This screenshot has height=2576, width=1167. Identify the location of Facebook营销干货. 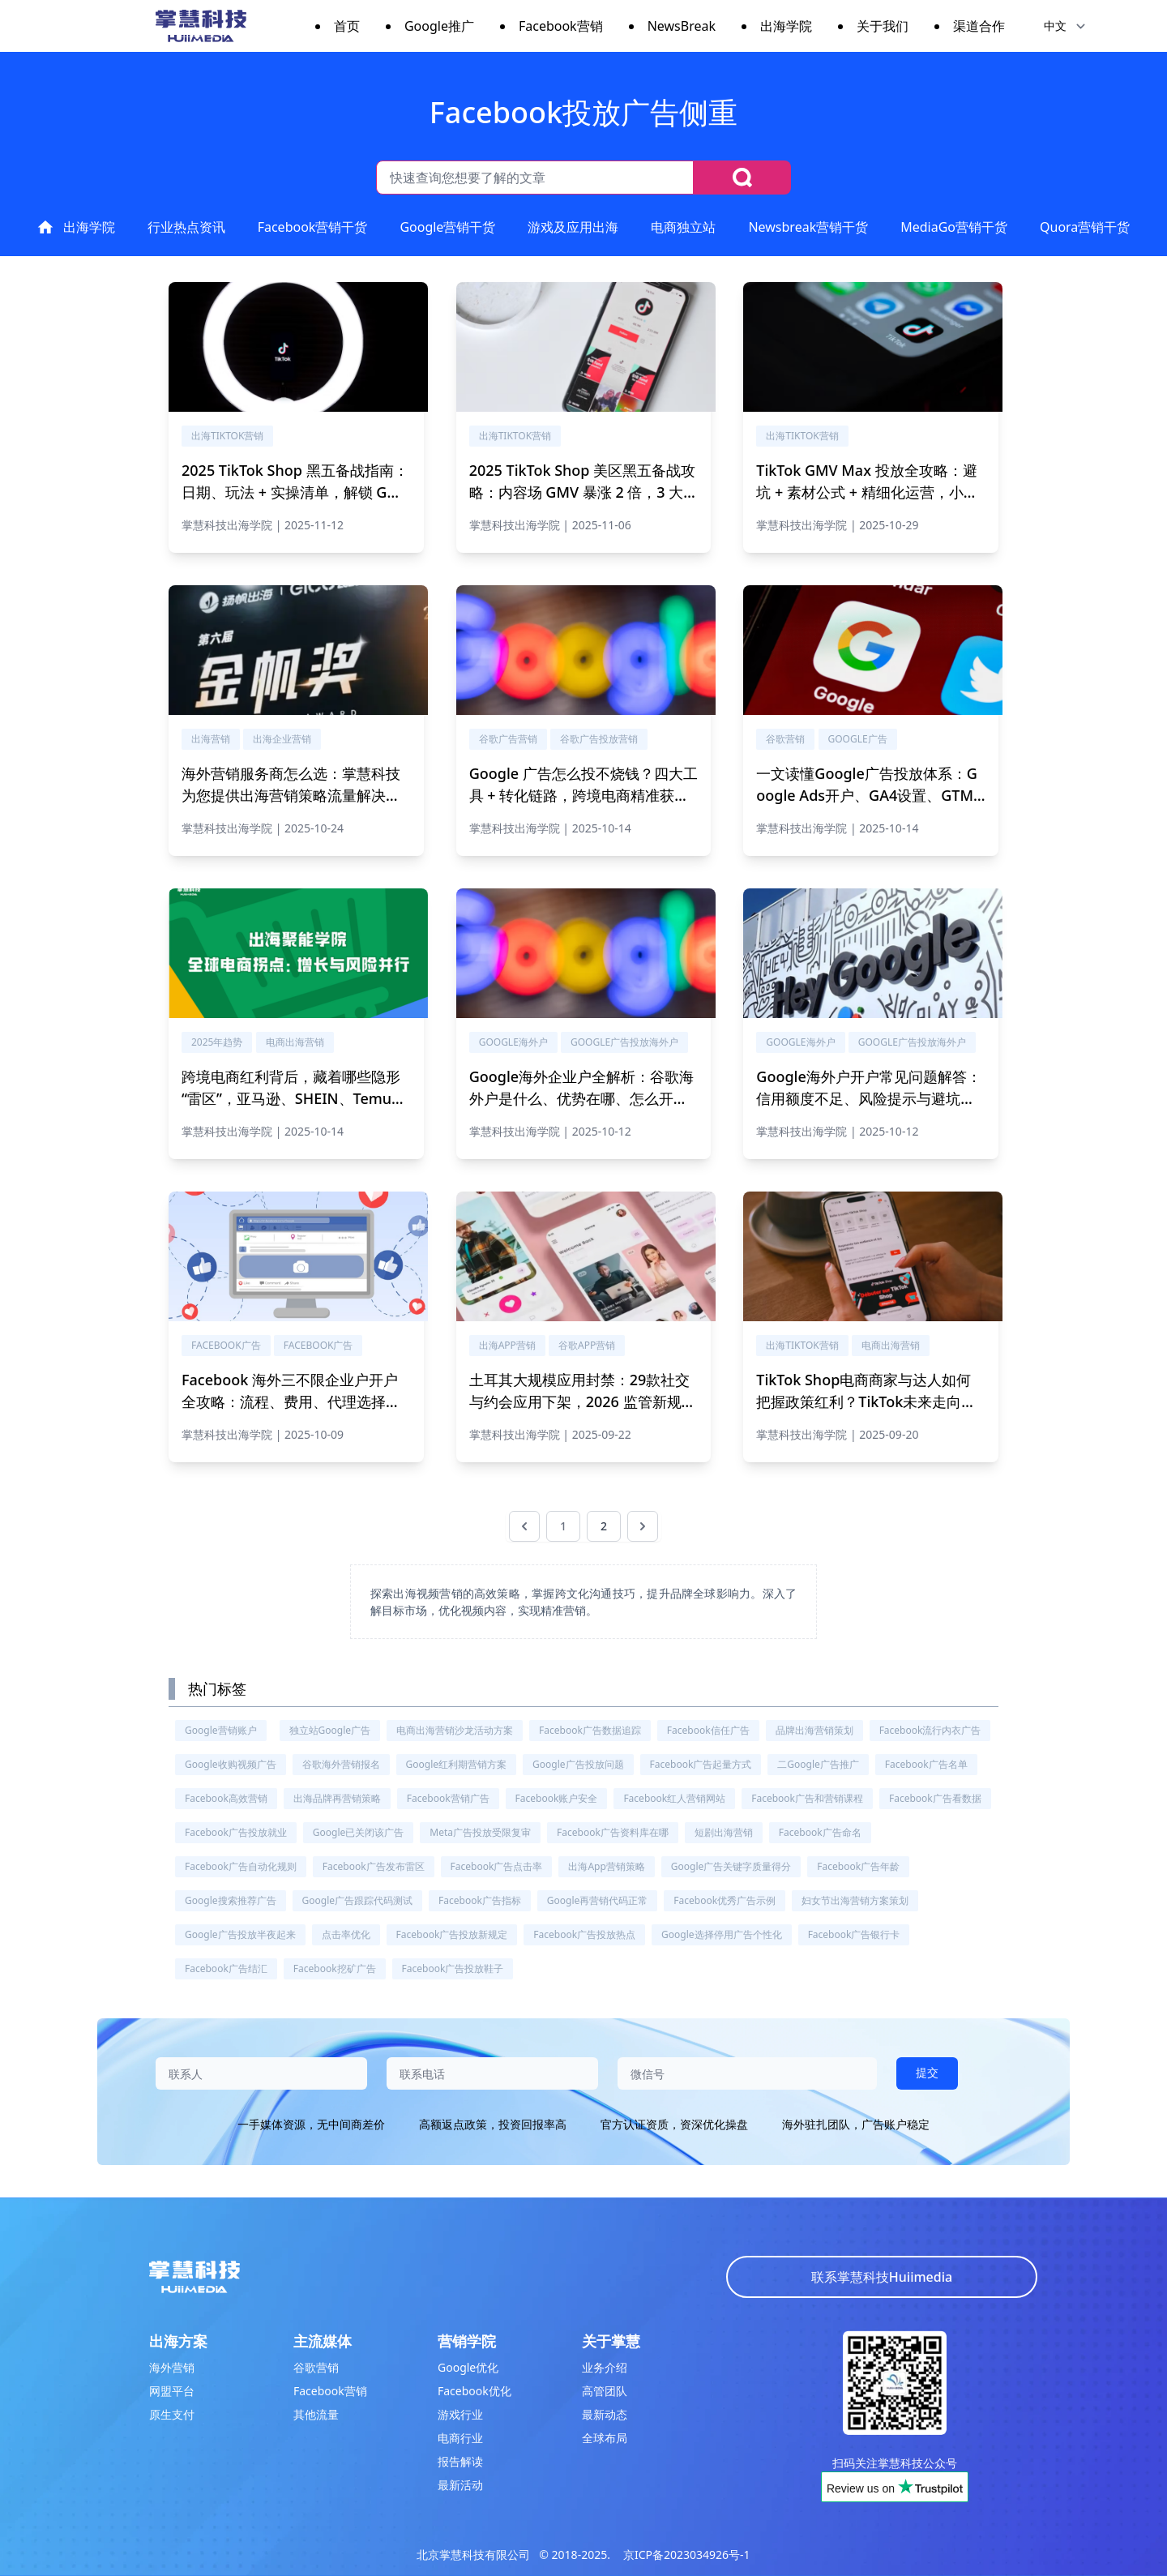
(313, 227).